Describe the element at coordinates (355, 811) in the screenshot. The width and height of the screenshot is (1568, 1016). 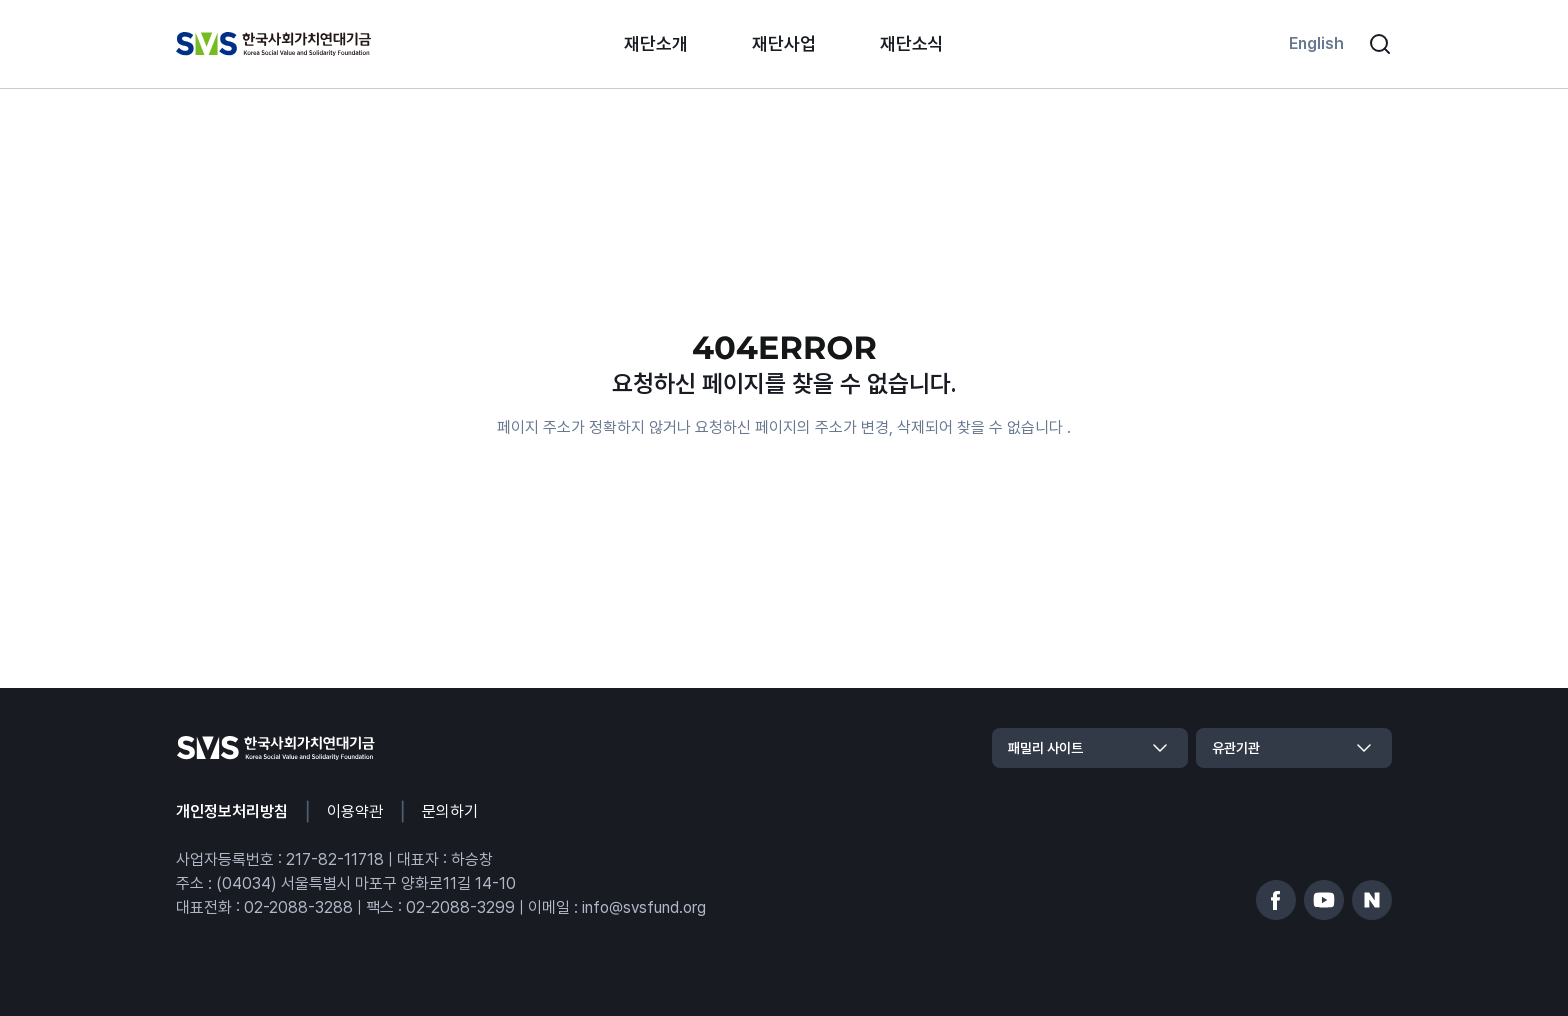
I see `이용약관` at that location.